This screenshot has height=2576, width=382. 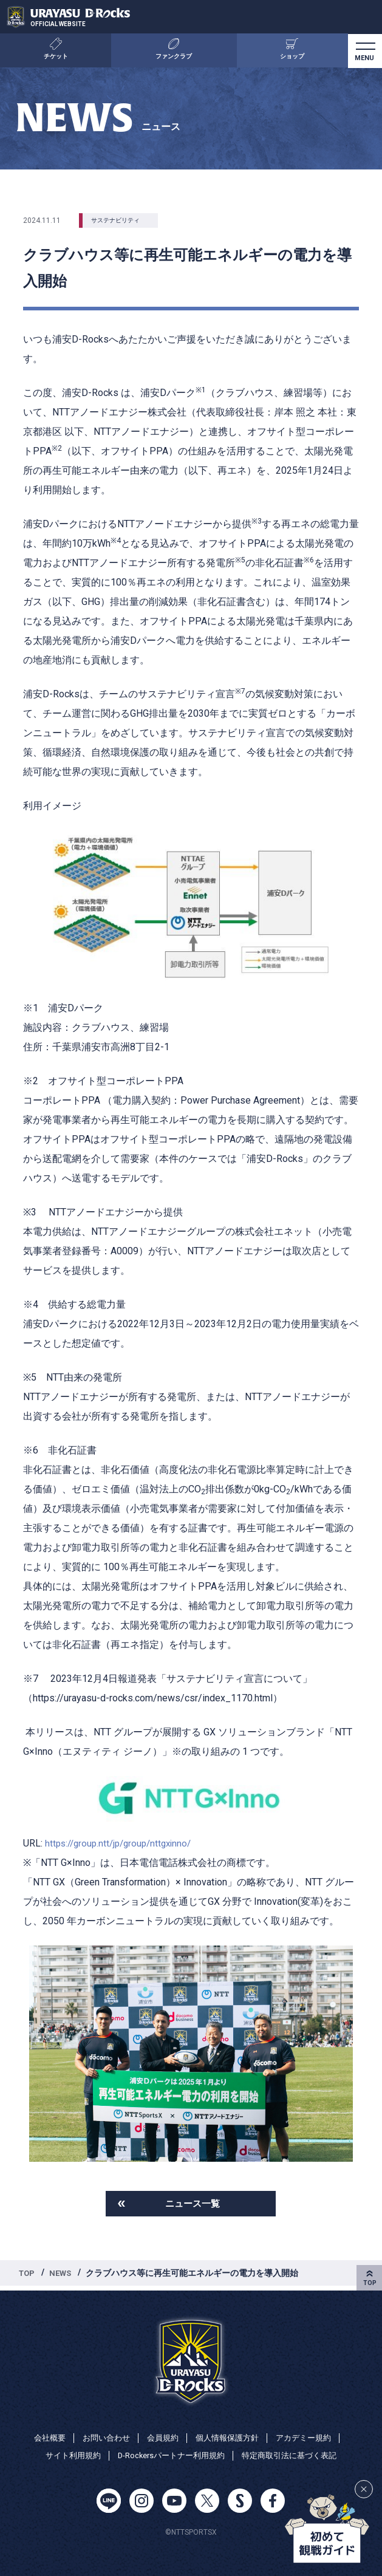 What do you see at coordinates (170, 2455) in the screenshot?
I see `D-Rockersパートナー利用規約` at bounding box center [170, 2455].